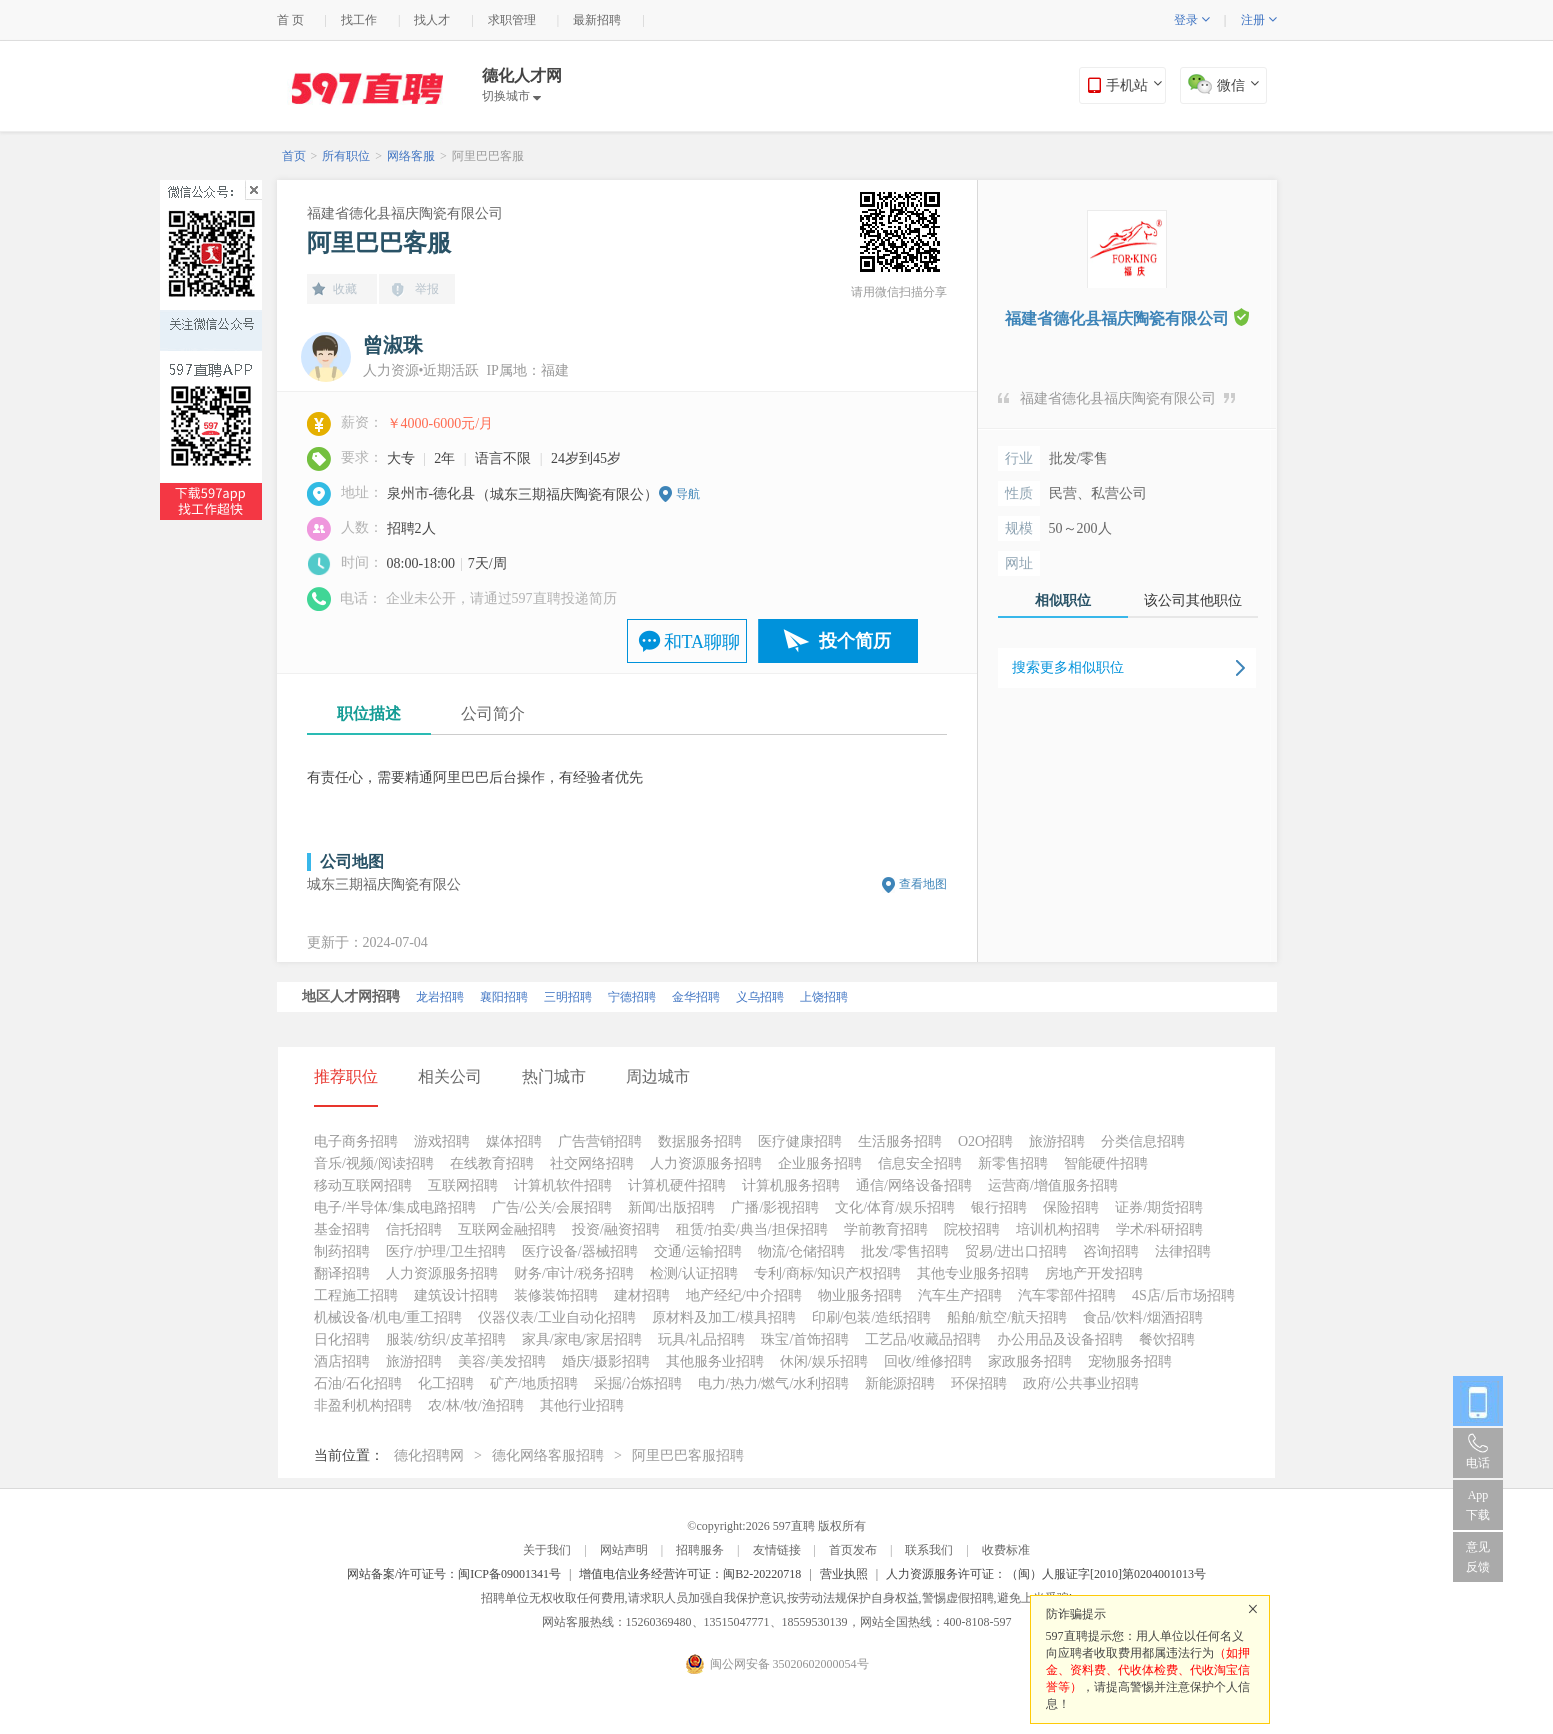 Image resolution: width=1553 pixels, height=1734 pixels. What do you see at coordinates (502, 1361) in the screenshot?
I see `美容/美发招聘` at bounding box center [502, 1361].